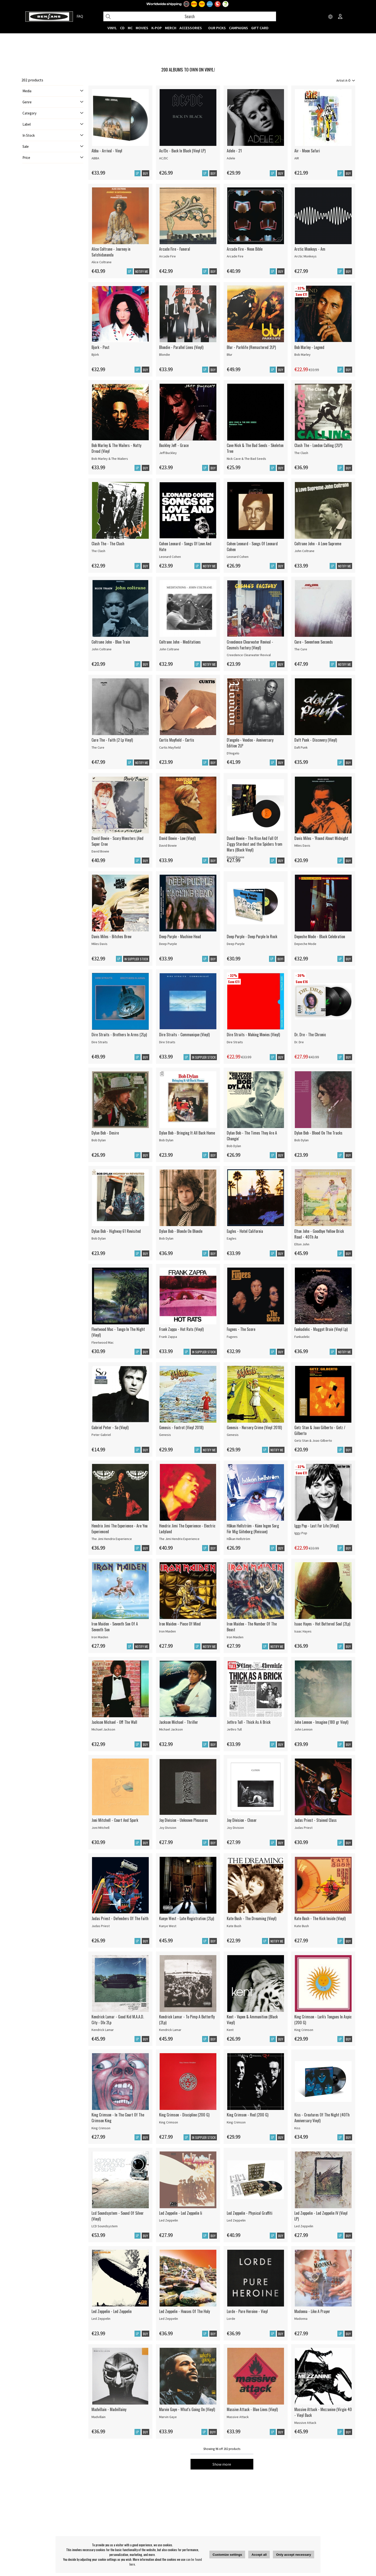 This screenshot has width=376, height=2576. Describe the element at coordinates (296, 158) in the screenshot. I see `AIR` at that location.